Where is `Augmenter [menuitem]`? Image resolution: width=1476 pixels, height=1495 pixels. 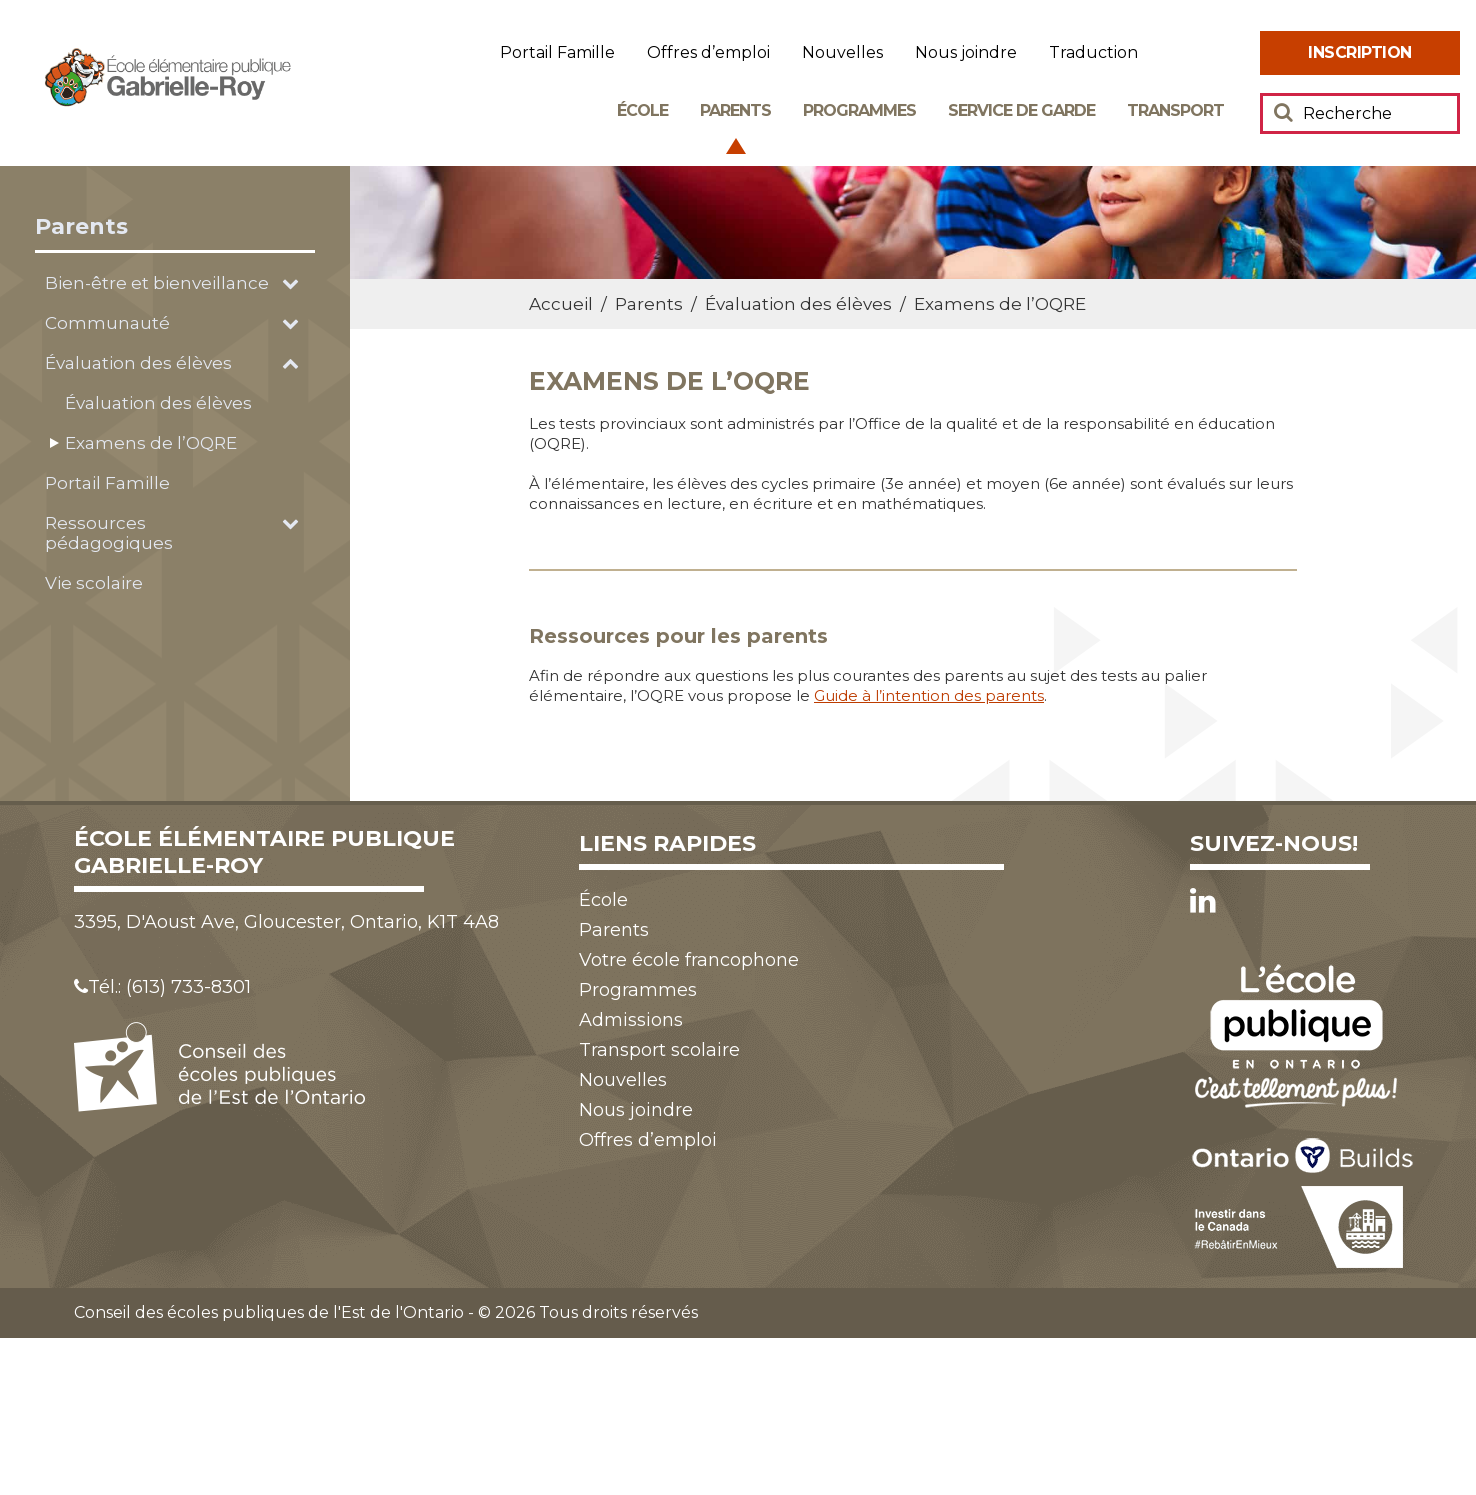 Augmenter [menuitem] is located at coordinates (1180, 53).